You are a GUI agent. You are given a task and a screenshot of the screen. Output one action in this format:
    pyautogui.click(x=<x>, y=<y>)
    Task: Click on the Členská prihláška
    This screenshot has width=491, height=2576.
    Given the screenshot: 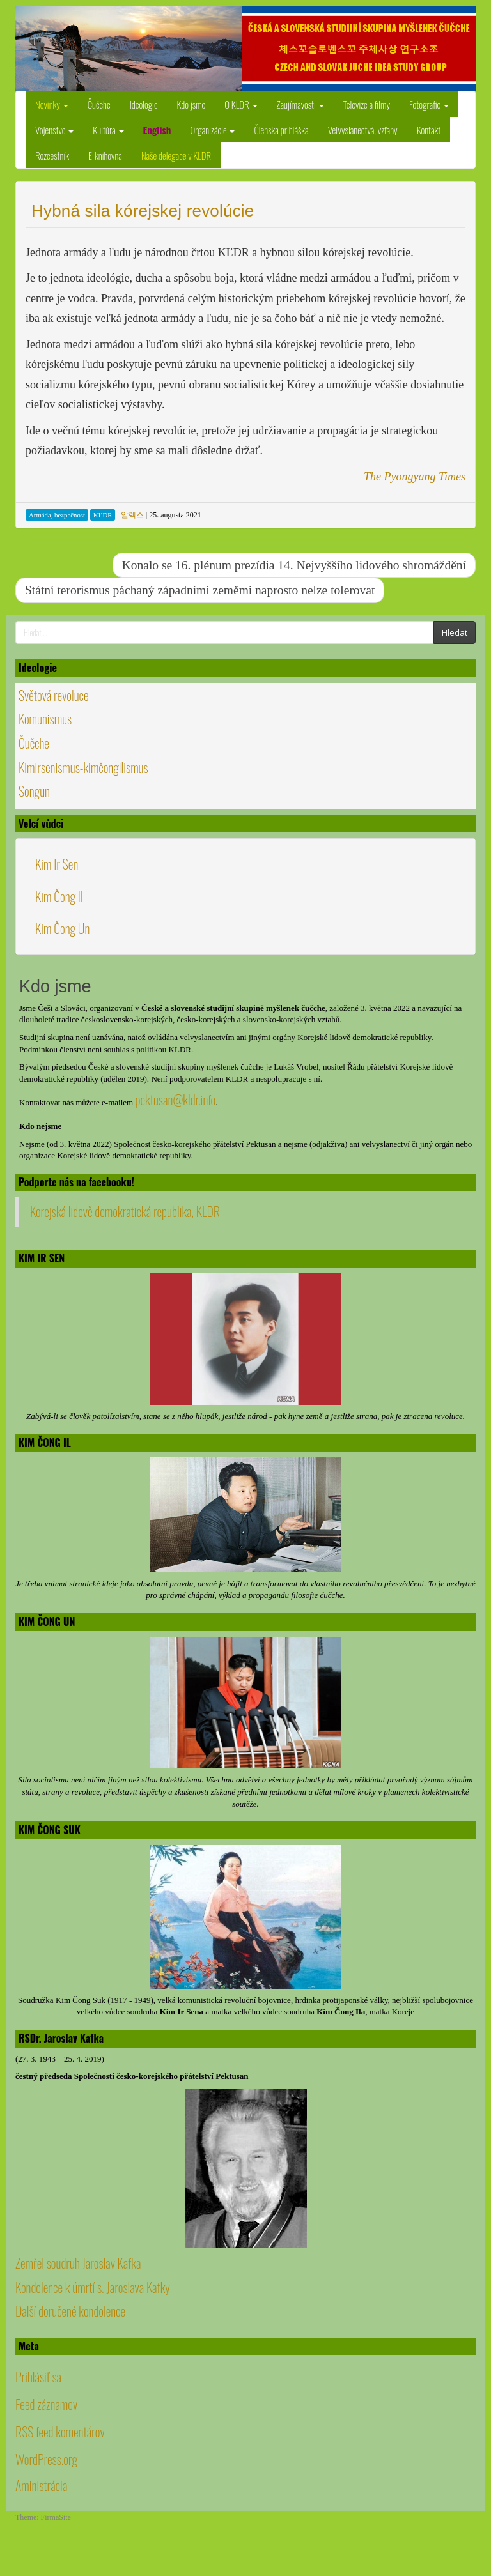 What is the action you would take?
    pyautogui.click(x=281, y=130)
    